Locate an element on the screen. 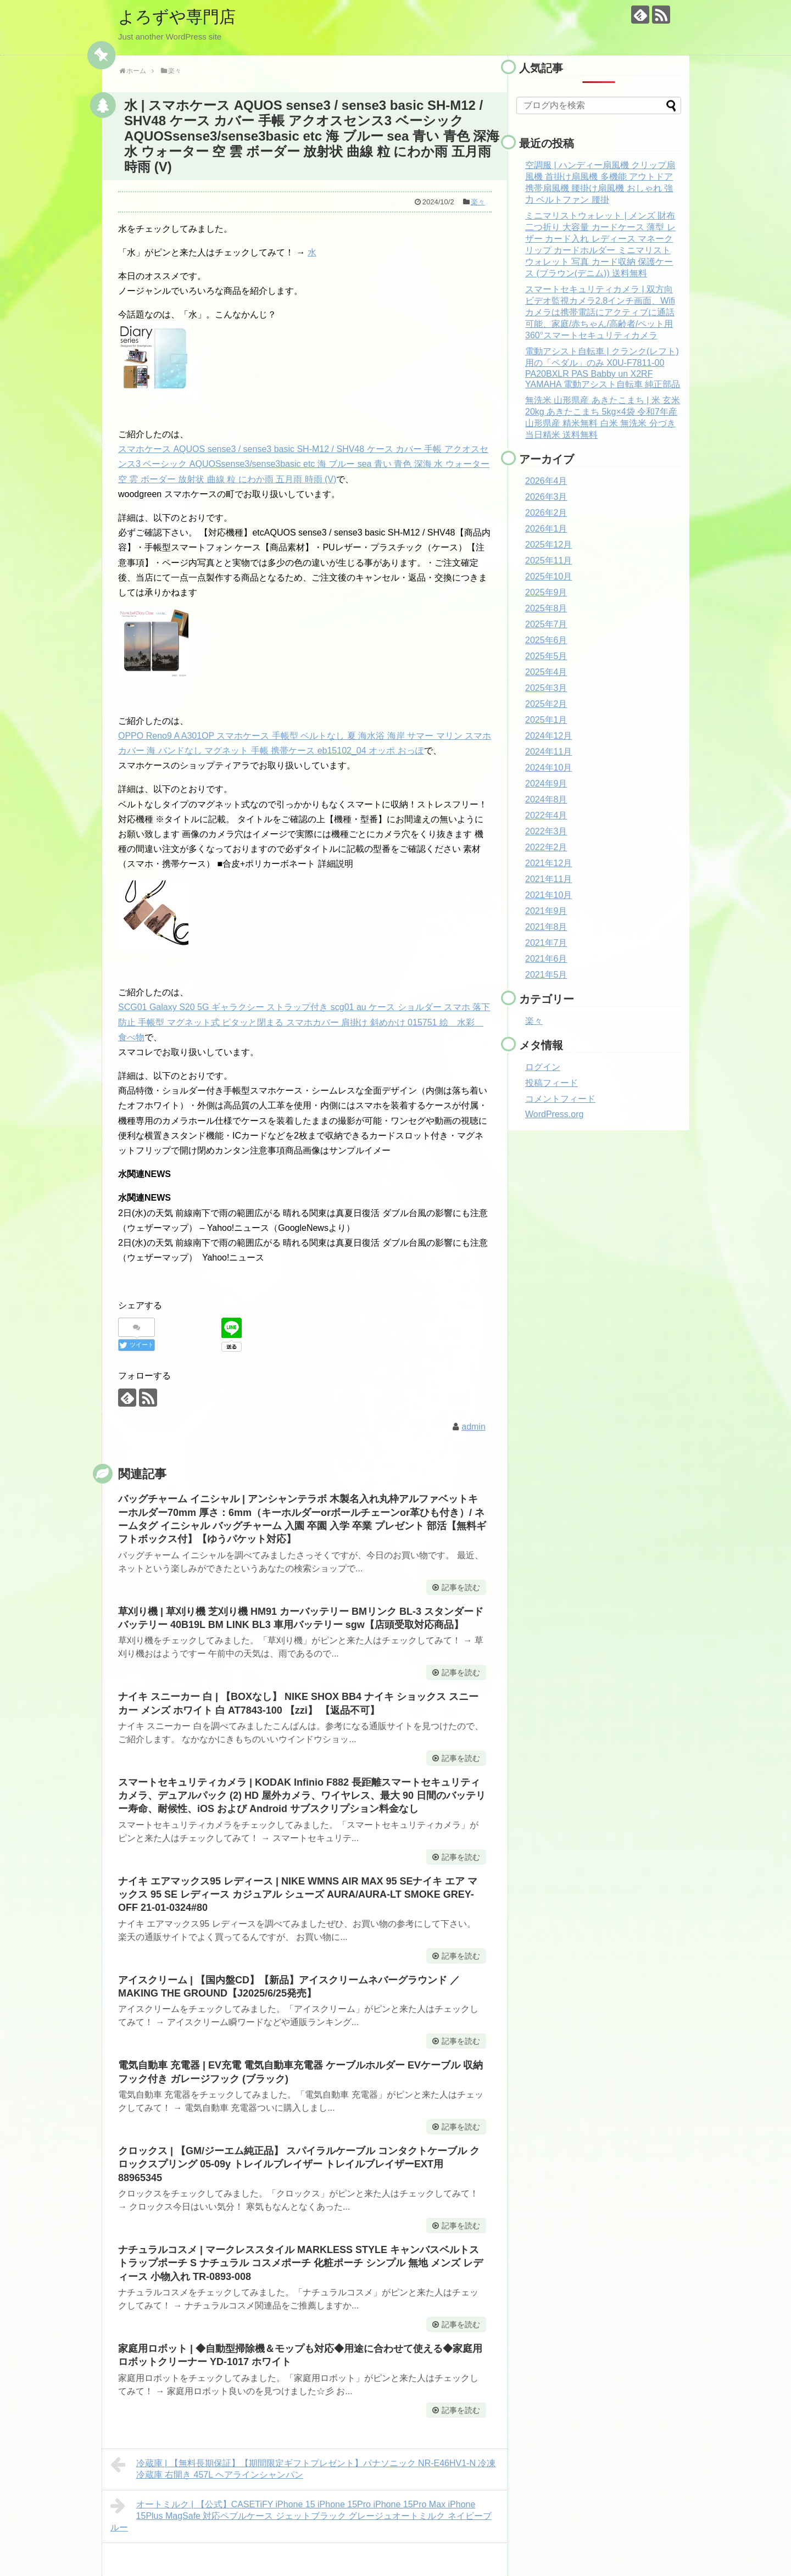 The height and width of the screenshot is (2576, 791). 2025年11月 is located at coordinates (548, 560).